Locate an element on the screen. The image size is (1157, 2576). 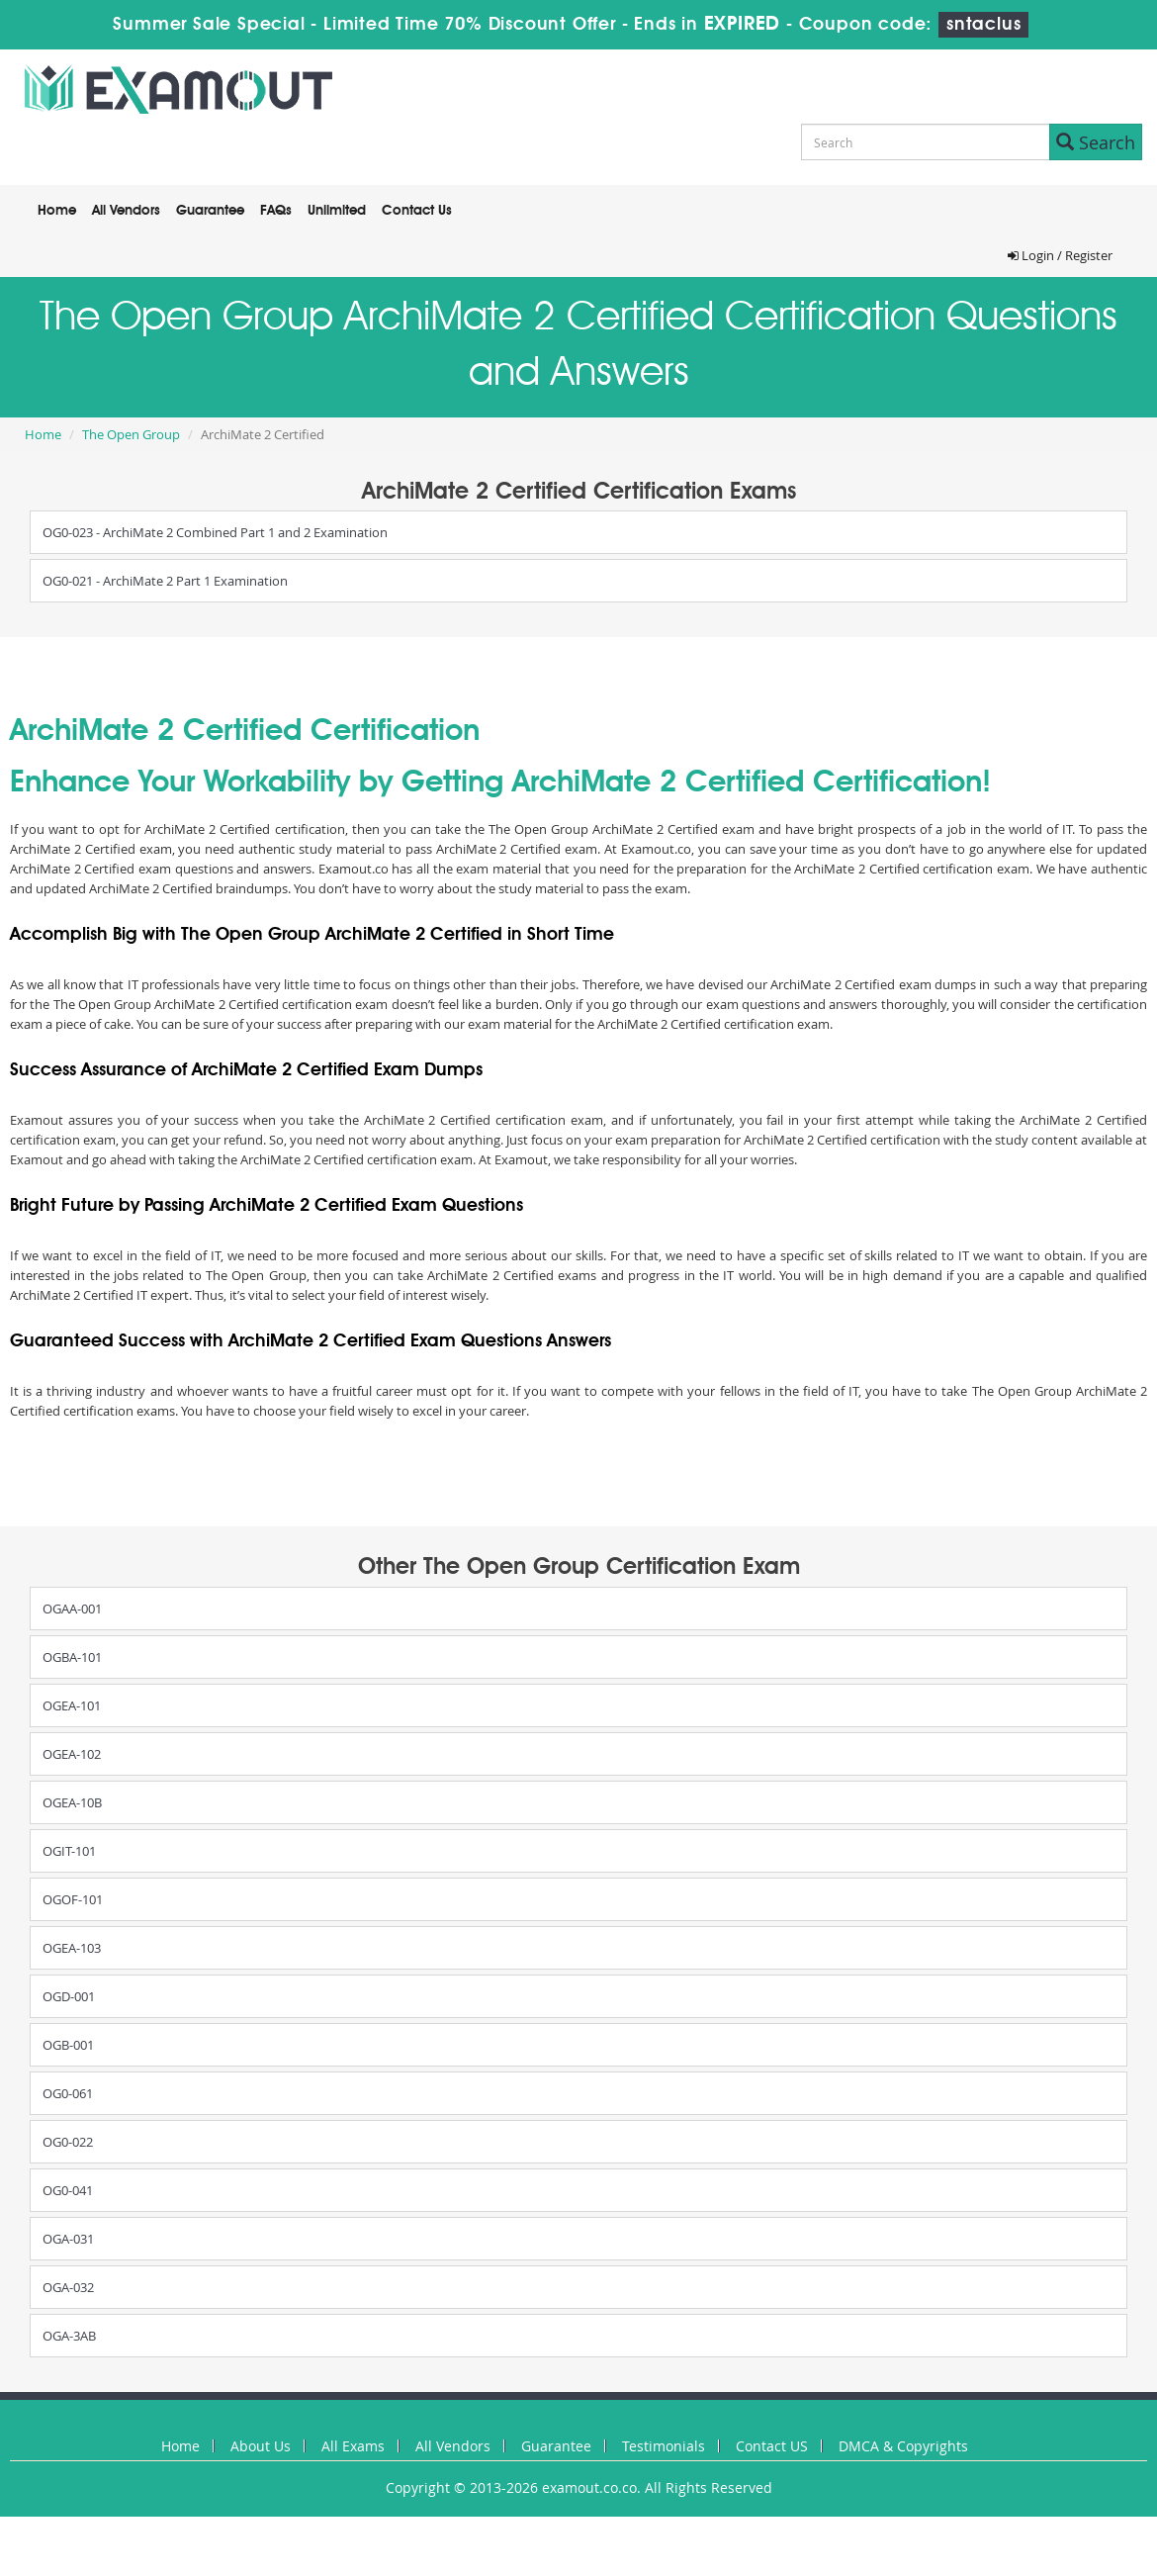
OG0-023 - ArchiMate 2 Combined Part 1 and 2 Examination is located at coordinates (215, 532).